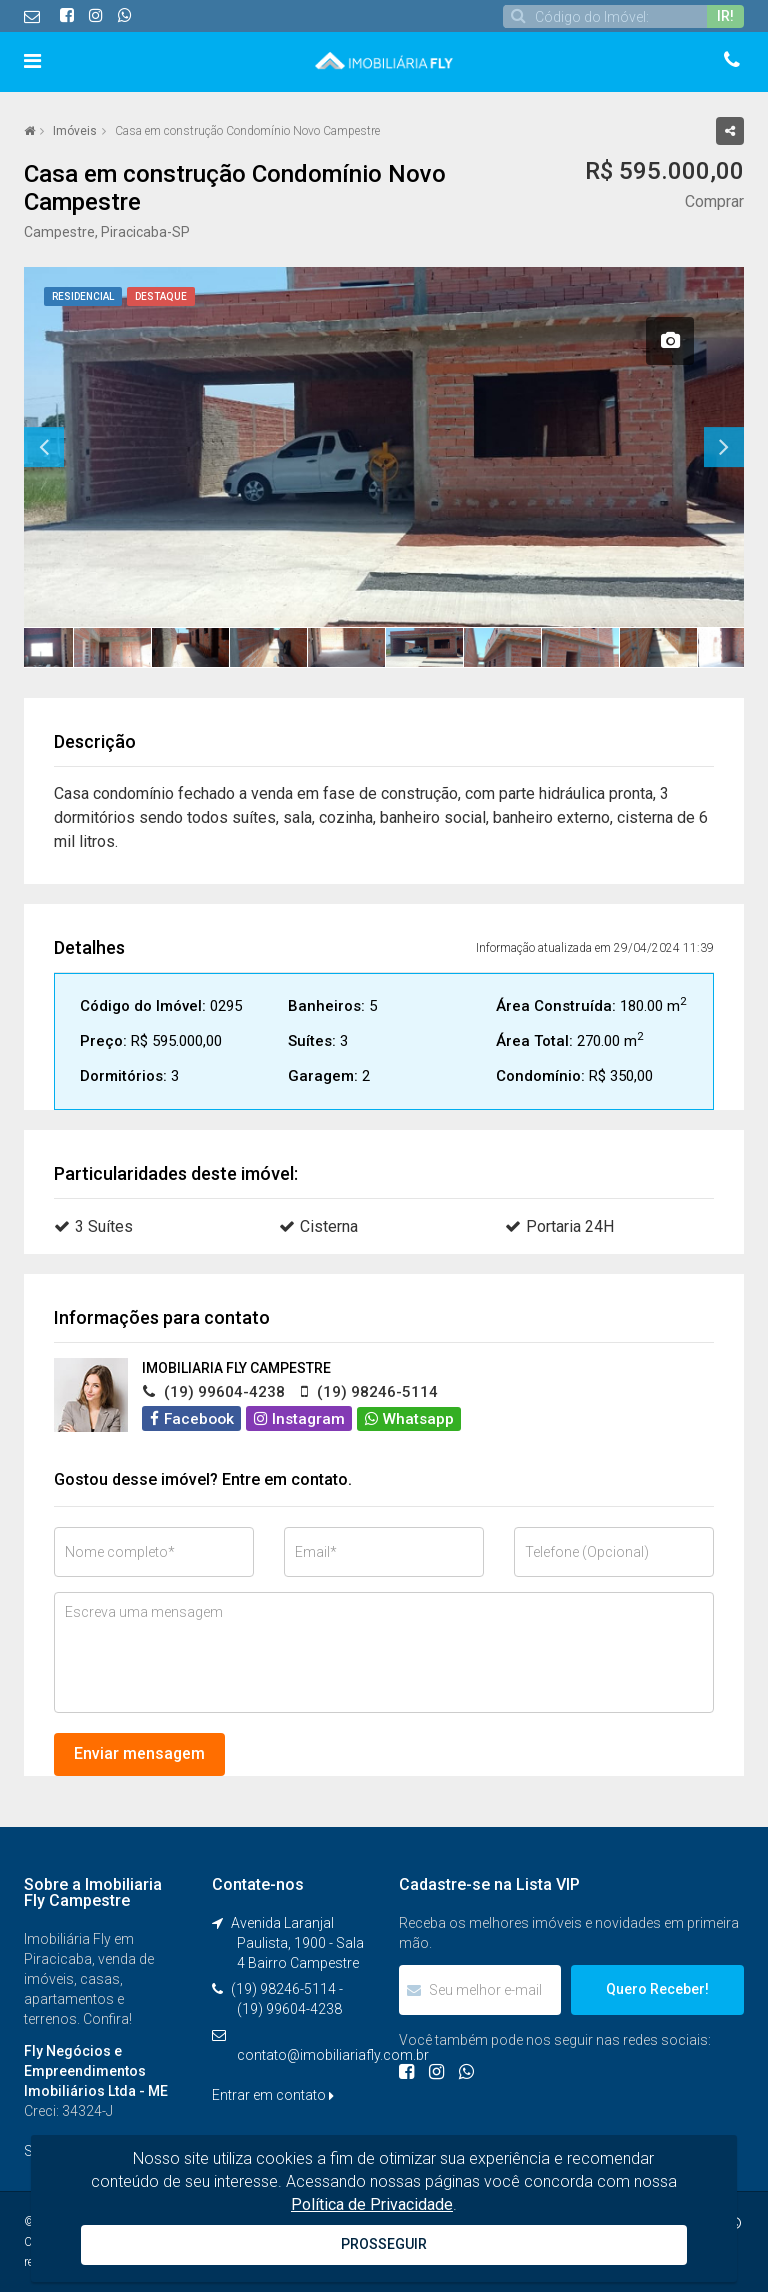 The width and height of the screenshot is (768, 2292). I want to click on Next [button], so click(724, 447).